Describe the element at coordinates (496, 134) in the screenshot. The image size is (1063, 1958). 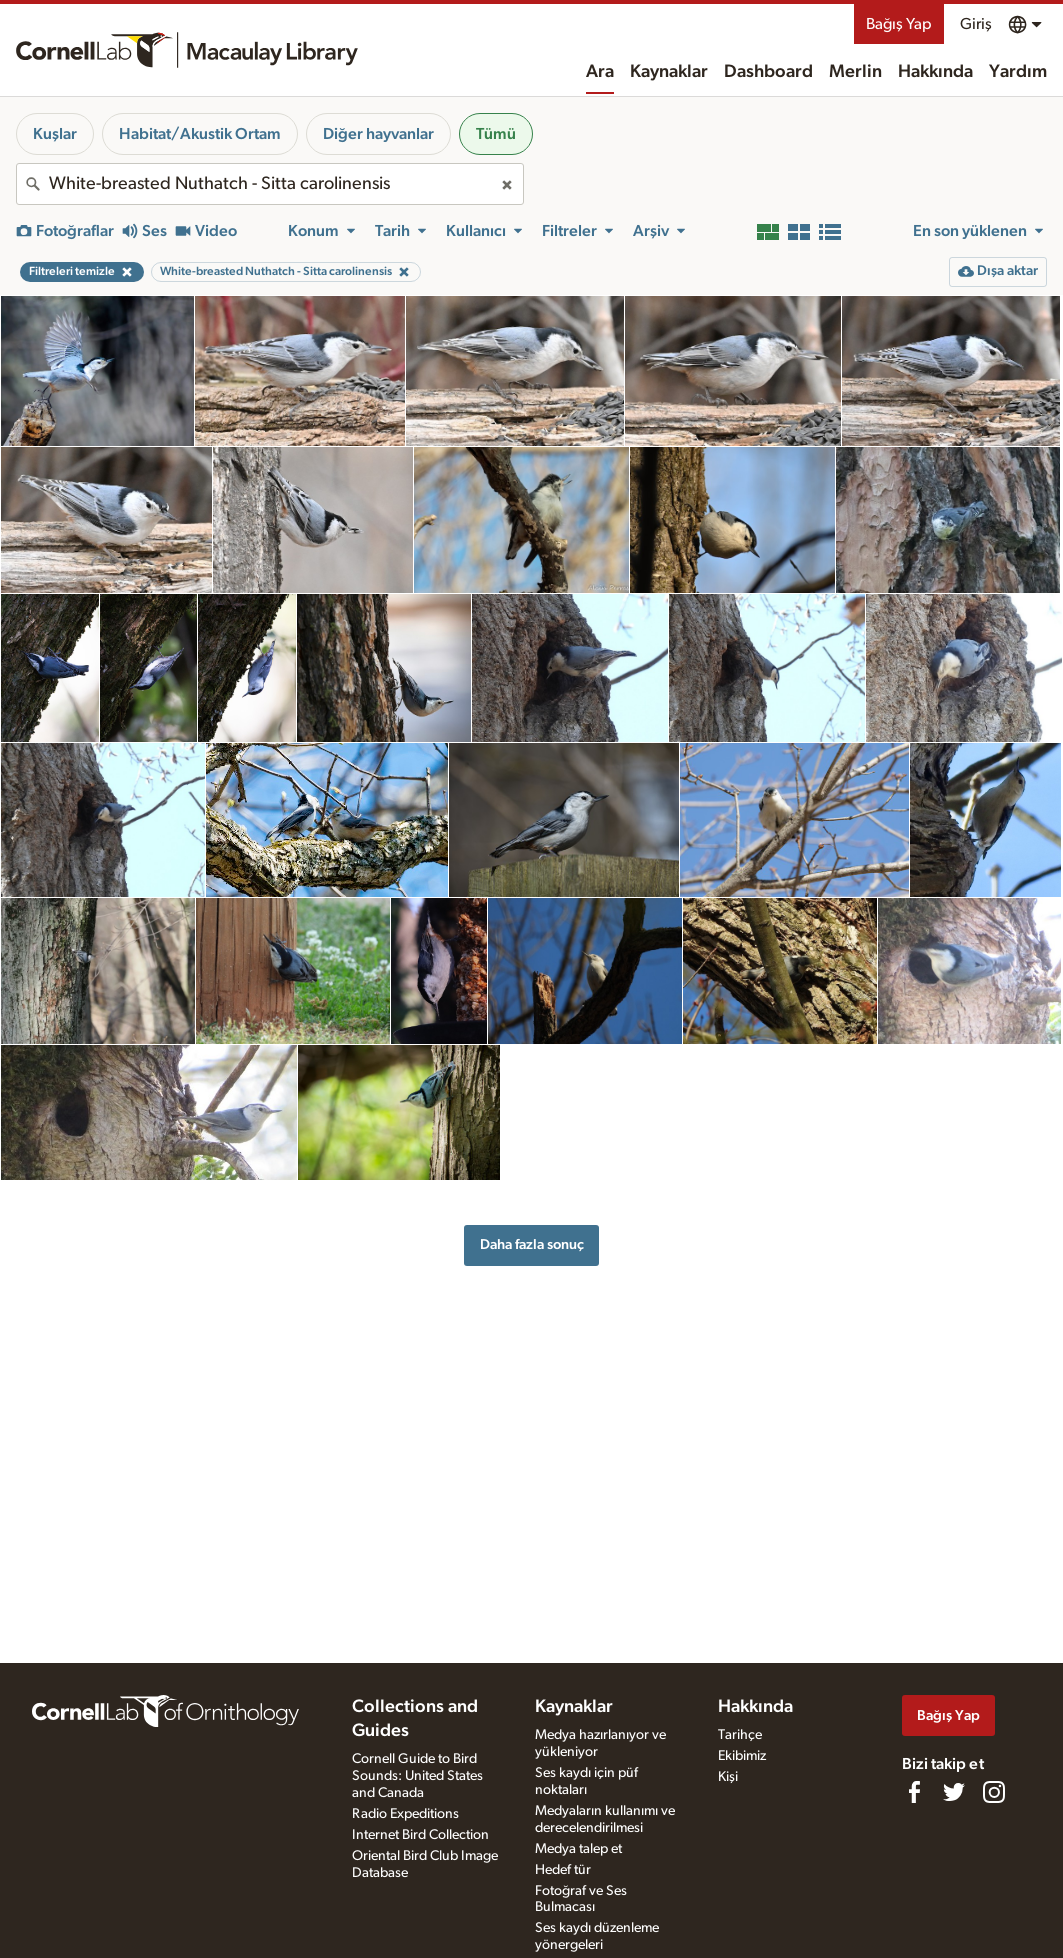
I see `Tümü` at that location.